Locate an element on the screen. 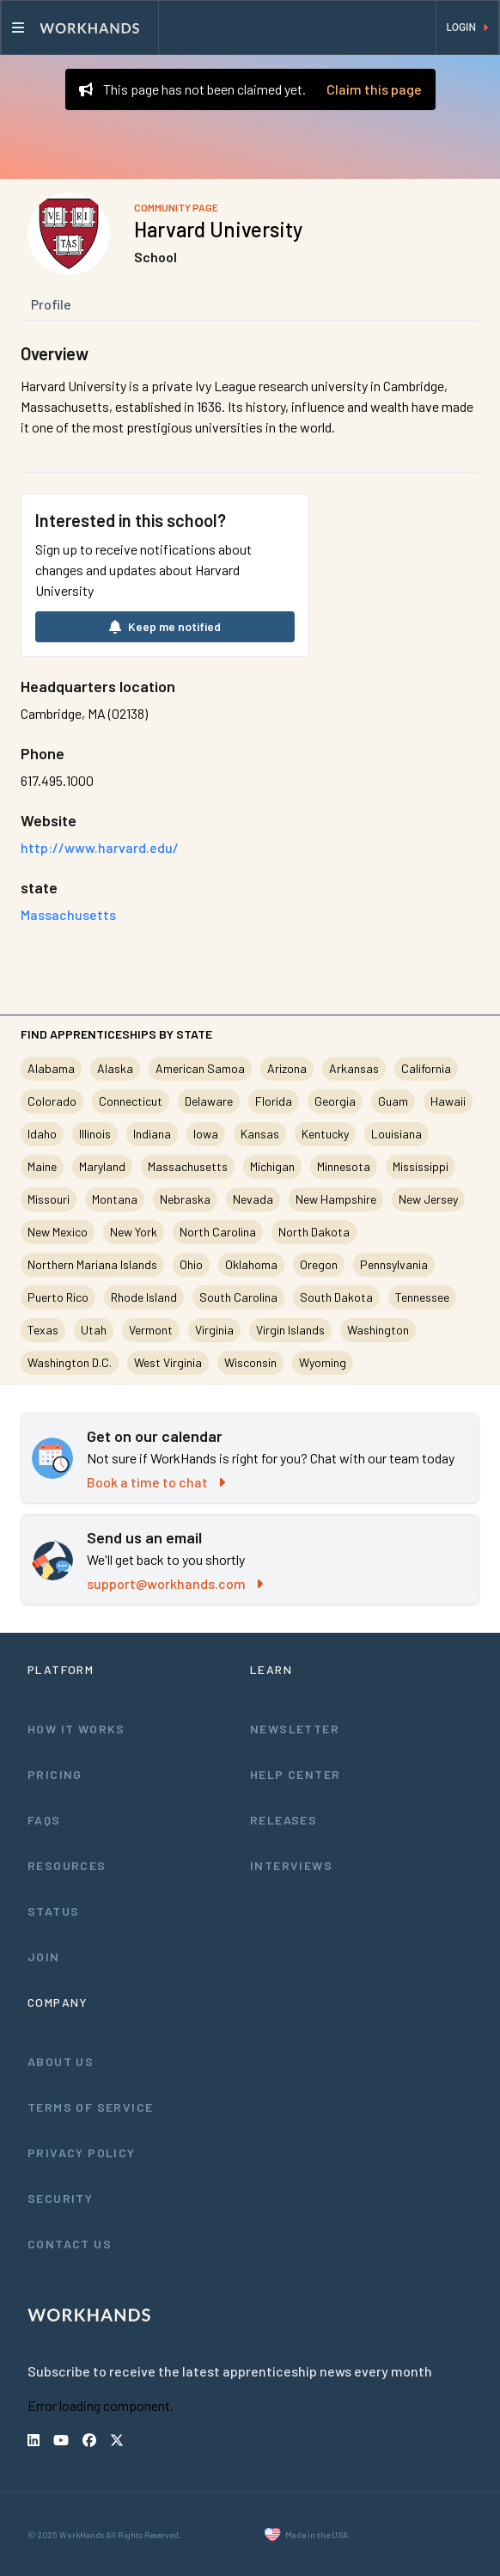  Virginia is located at coordinates (214, 1329).